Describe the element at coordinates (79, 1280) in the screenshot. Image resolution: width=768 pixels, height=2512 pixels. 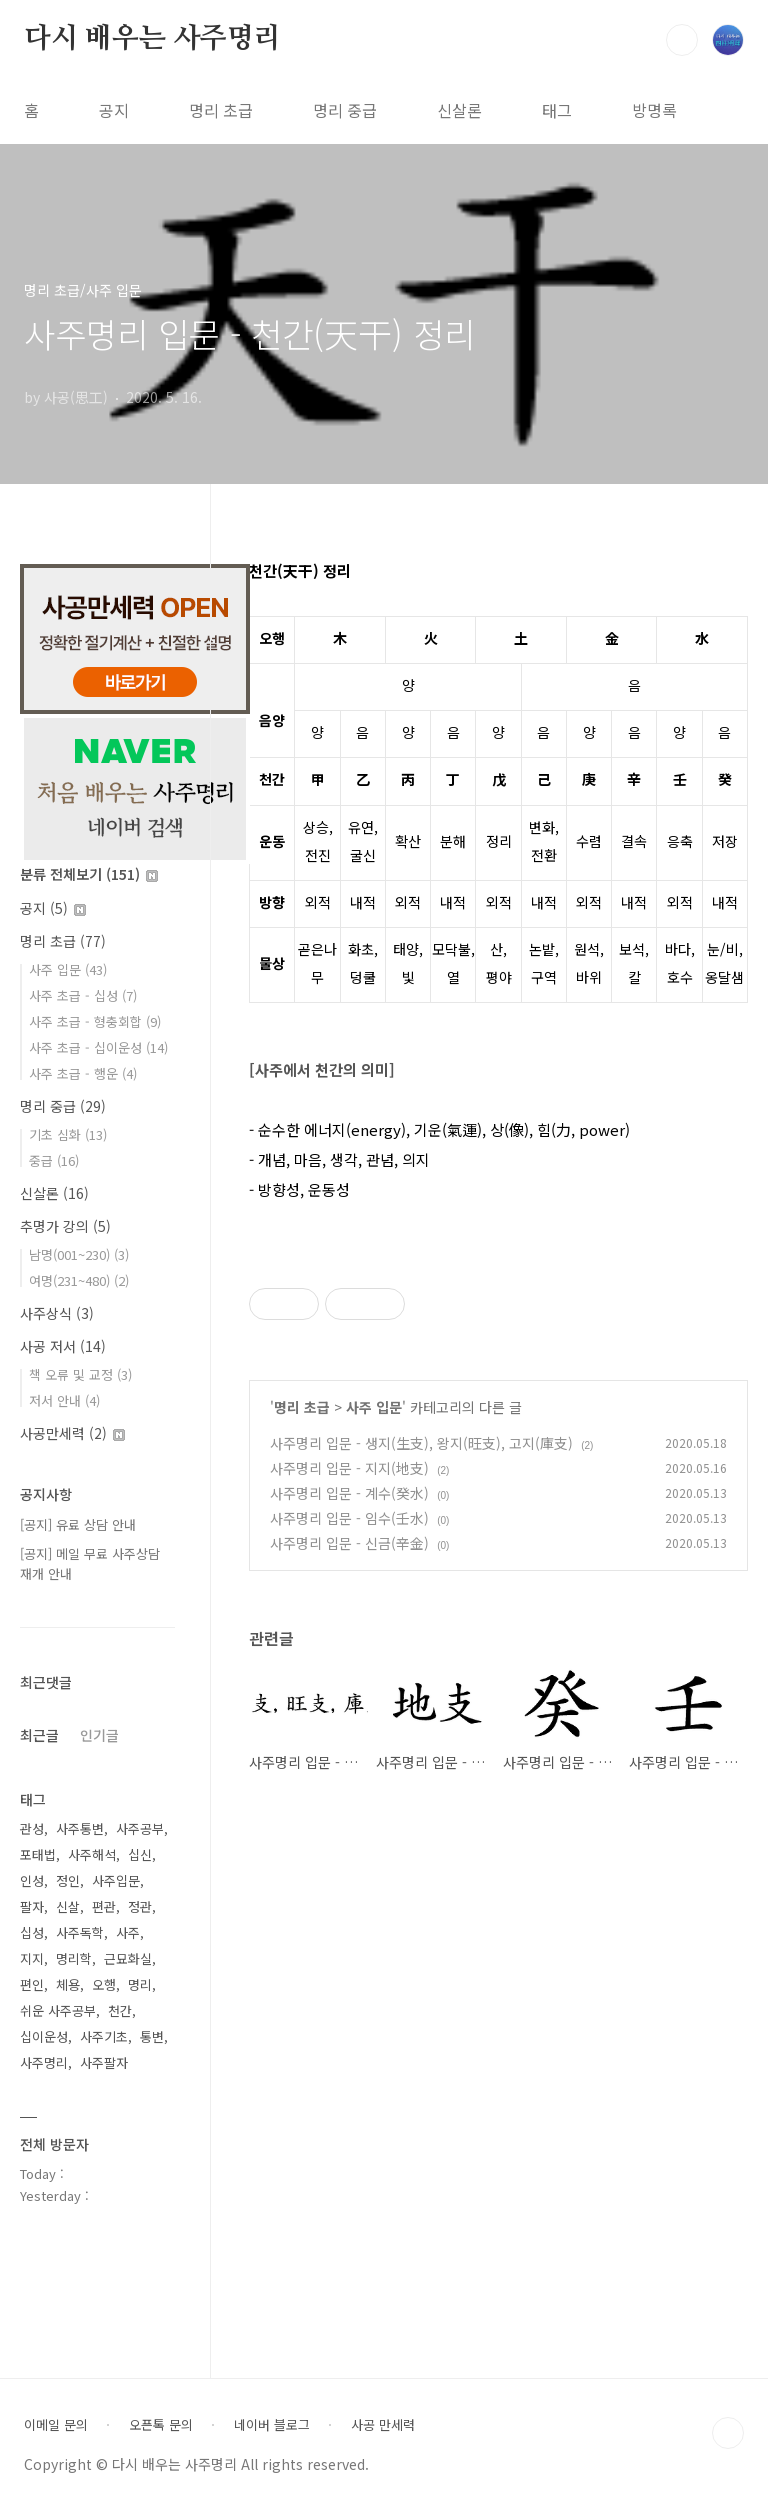
I see `여명(231~480)` at that location.